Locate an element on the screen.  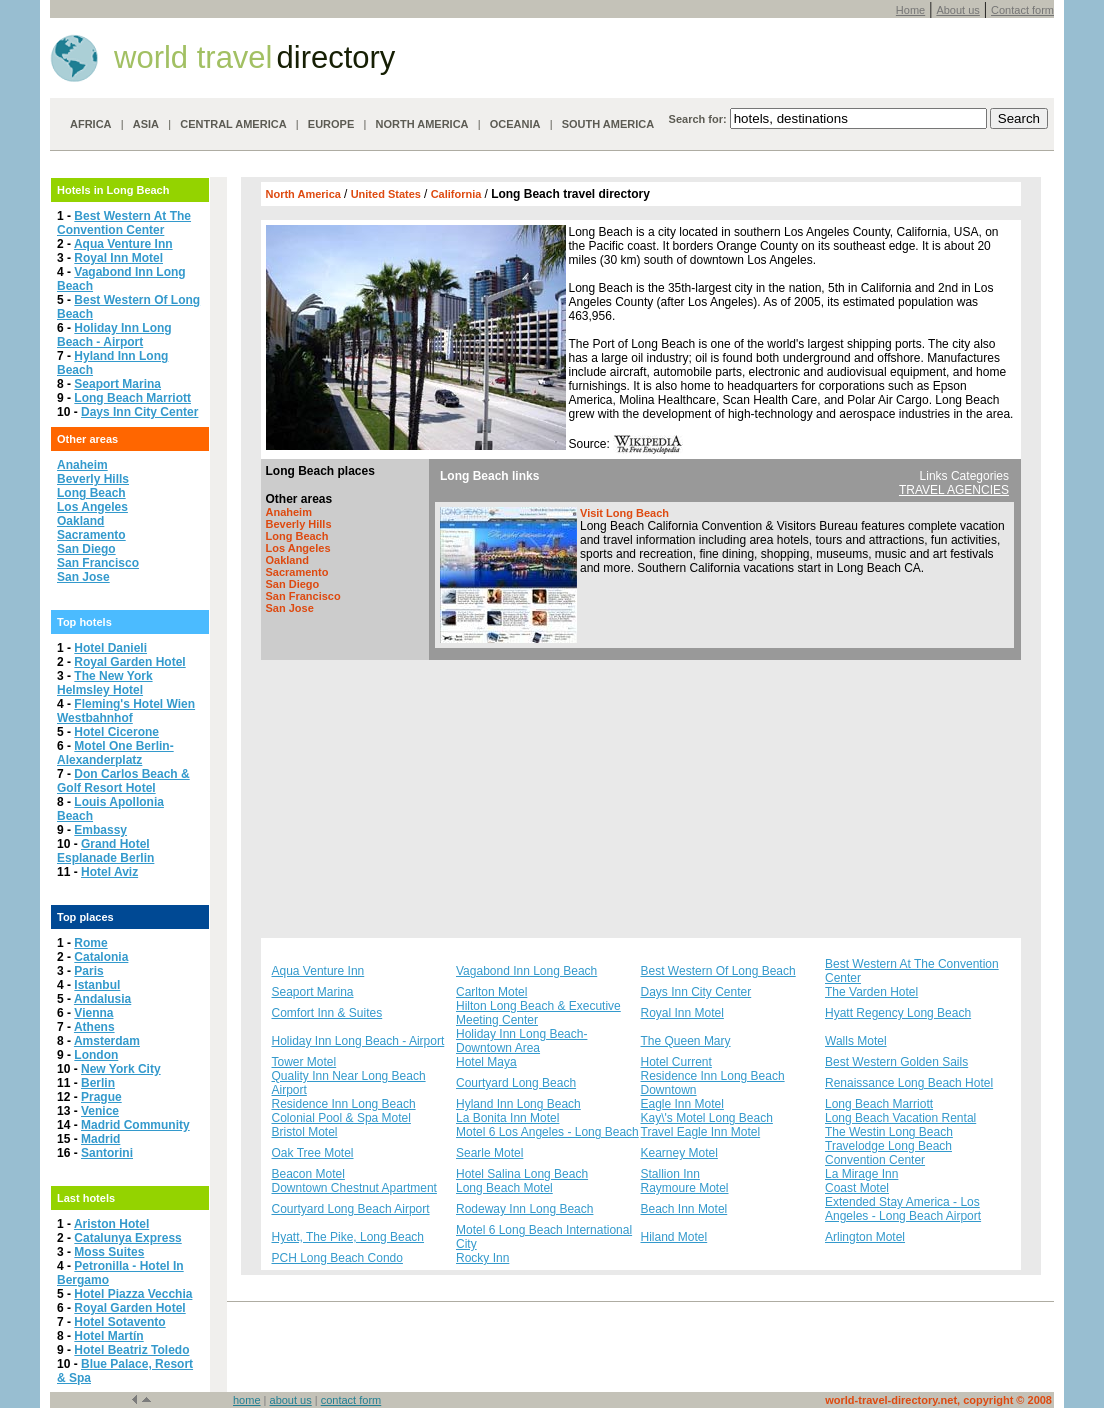
OCEANIA is located at coordinates (515, 124).